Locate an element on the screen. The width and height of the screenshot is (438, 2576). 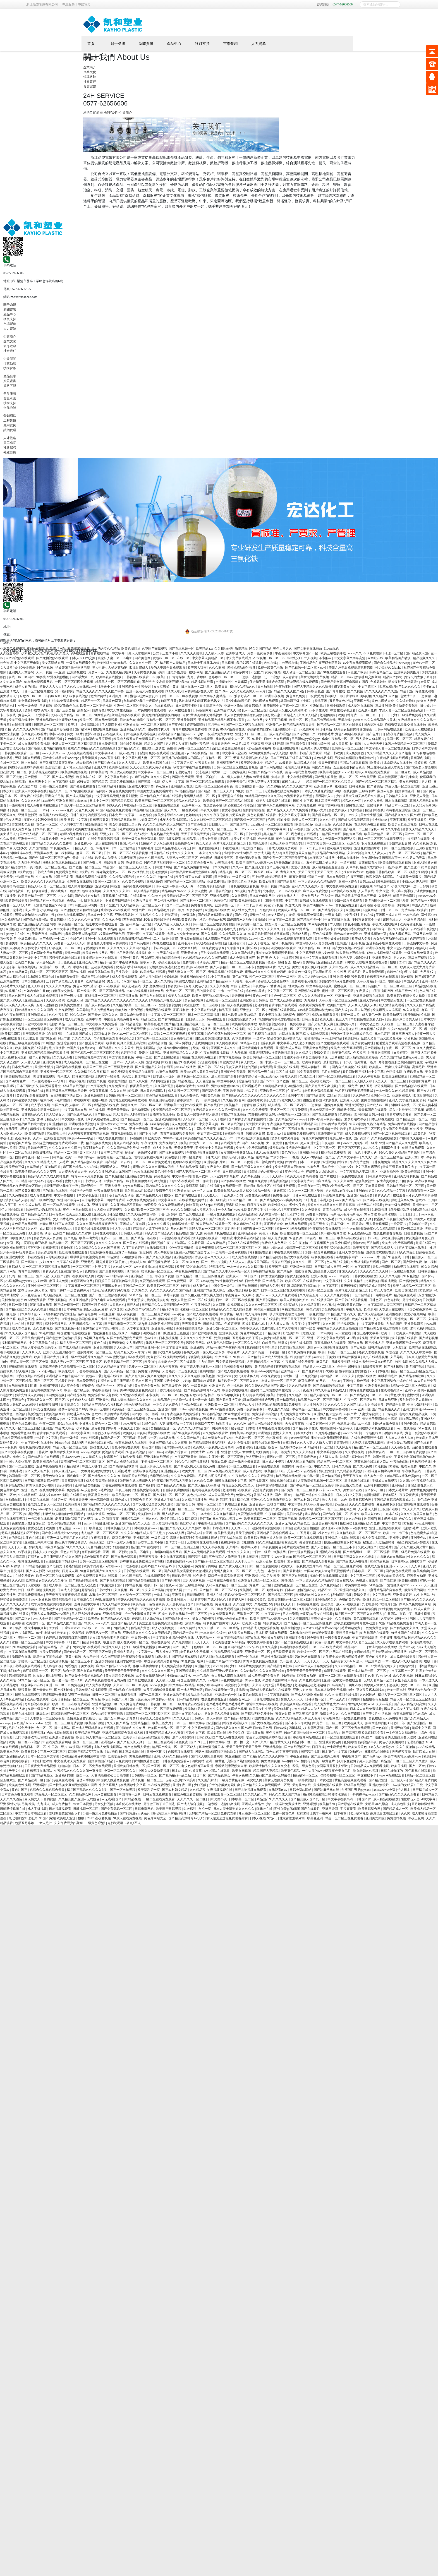
亚洲经典视频 is located at coordinates (400, 1728).